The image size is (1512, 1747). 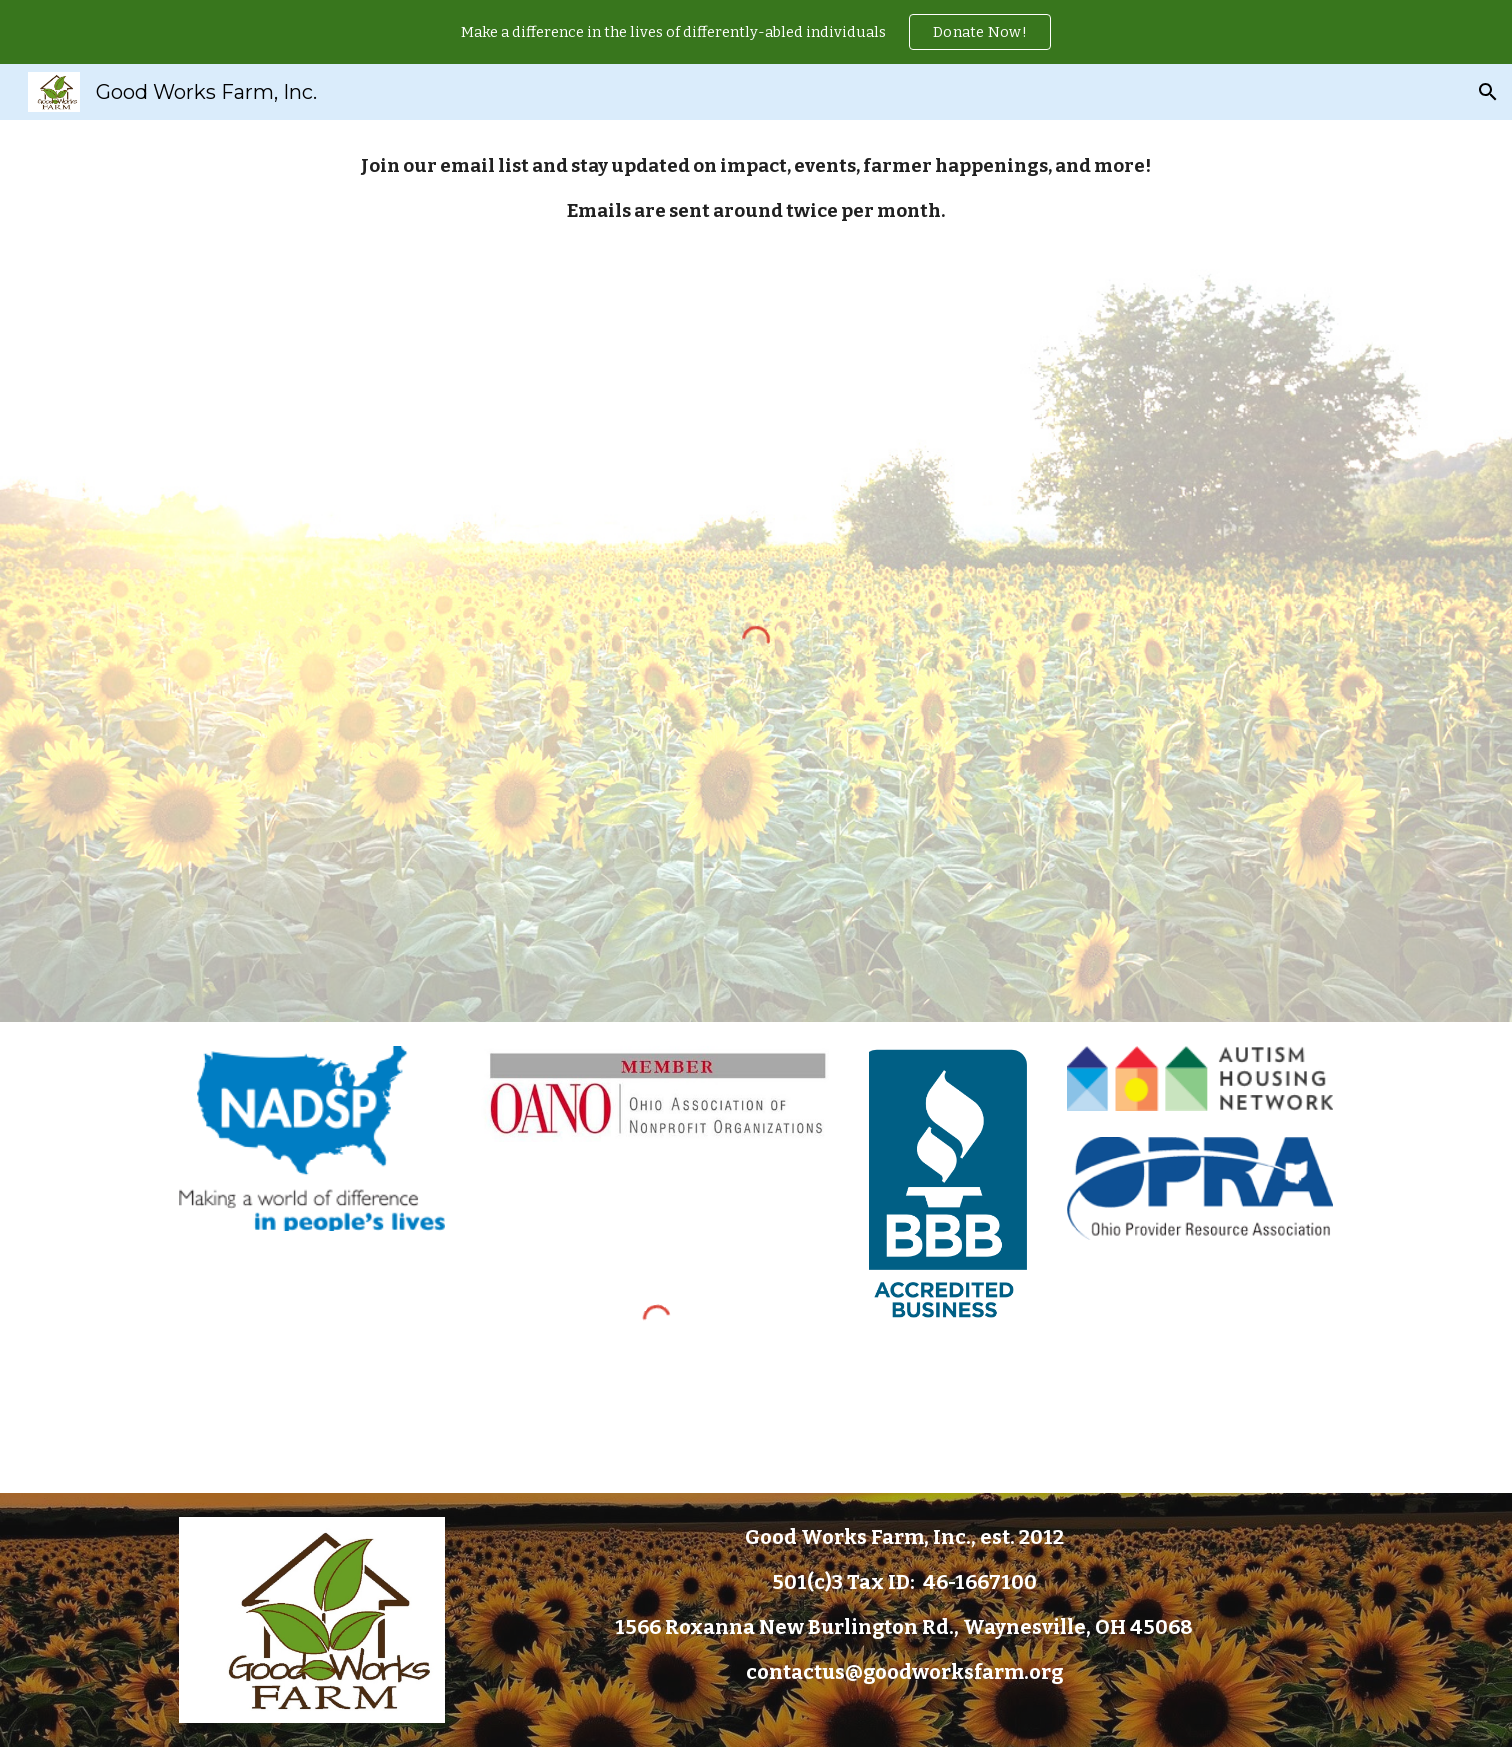 I want to click on [main], so click(x=756, y=189).